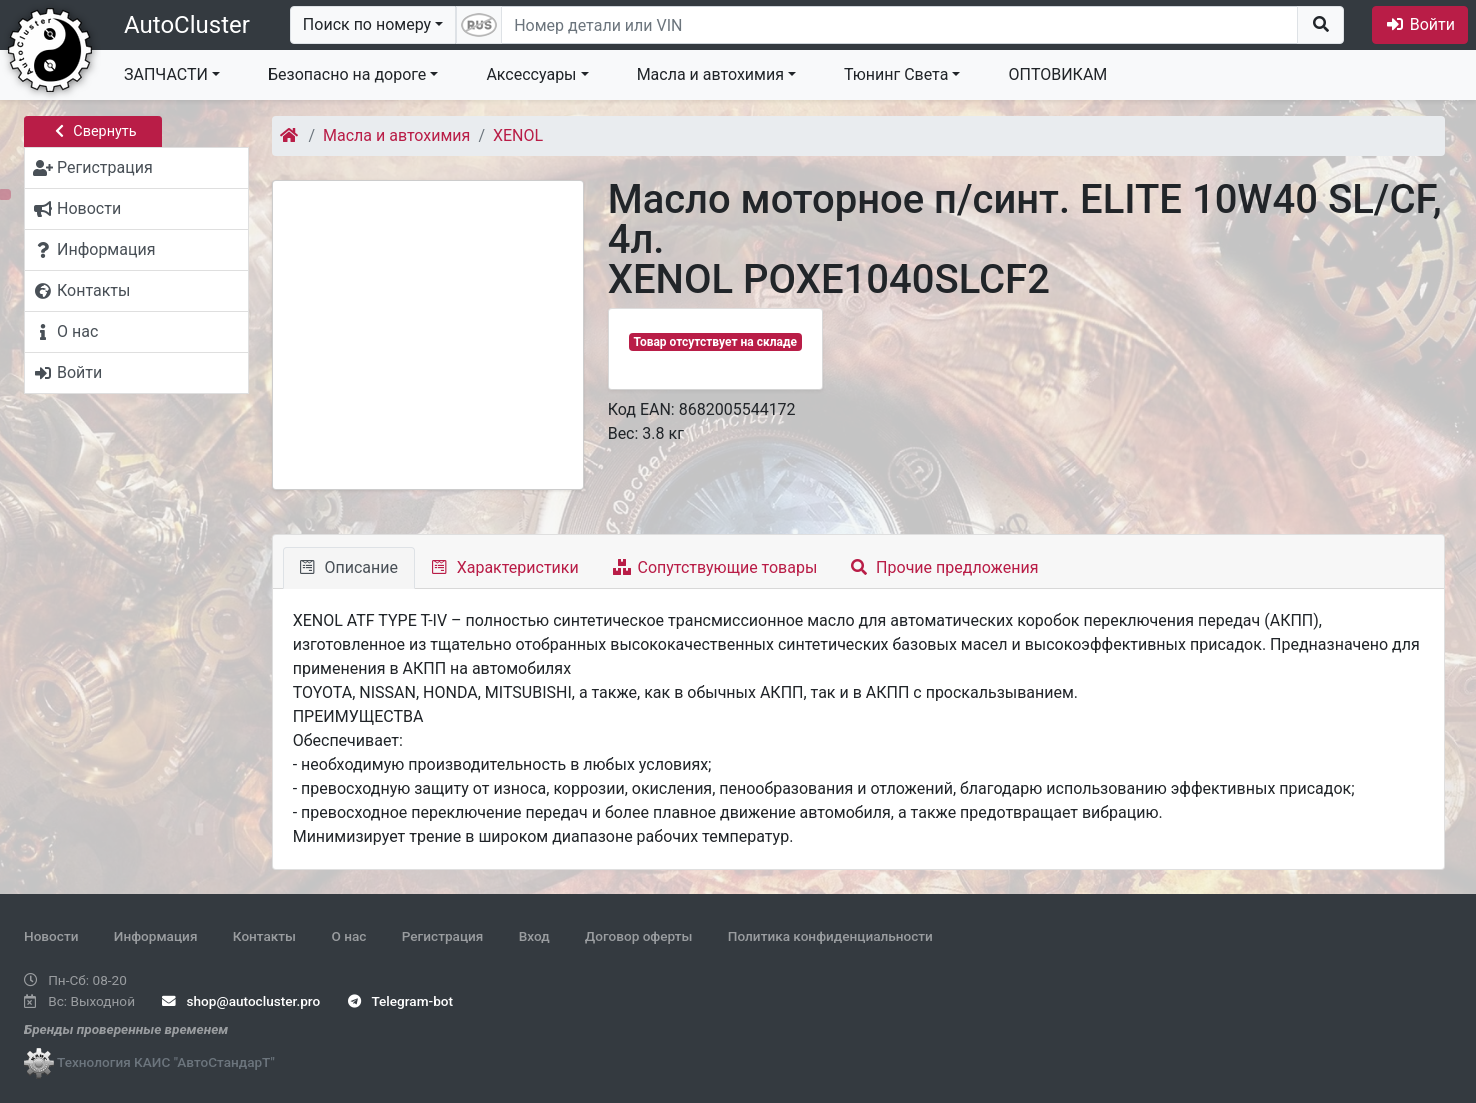 This screenshot has width=1476, height=1103. Describe the element at coordinates (505, 567) in the screenshot. I see `Характеристики` at that location.